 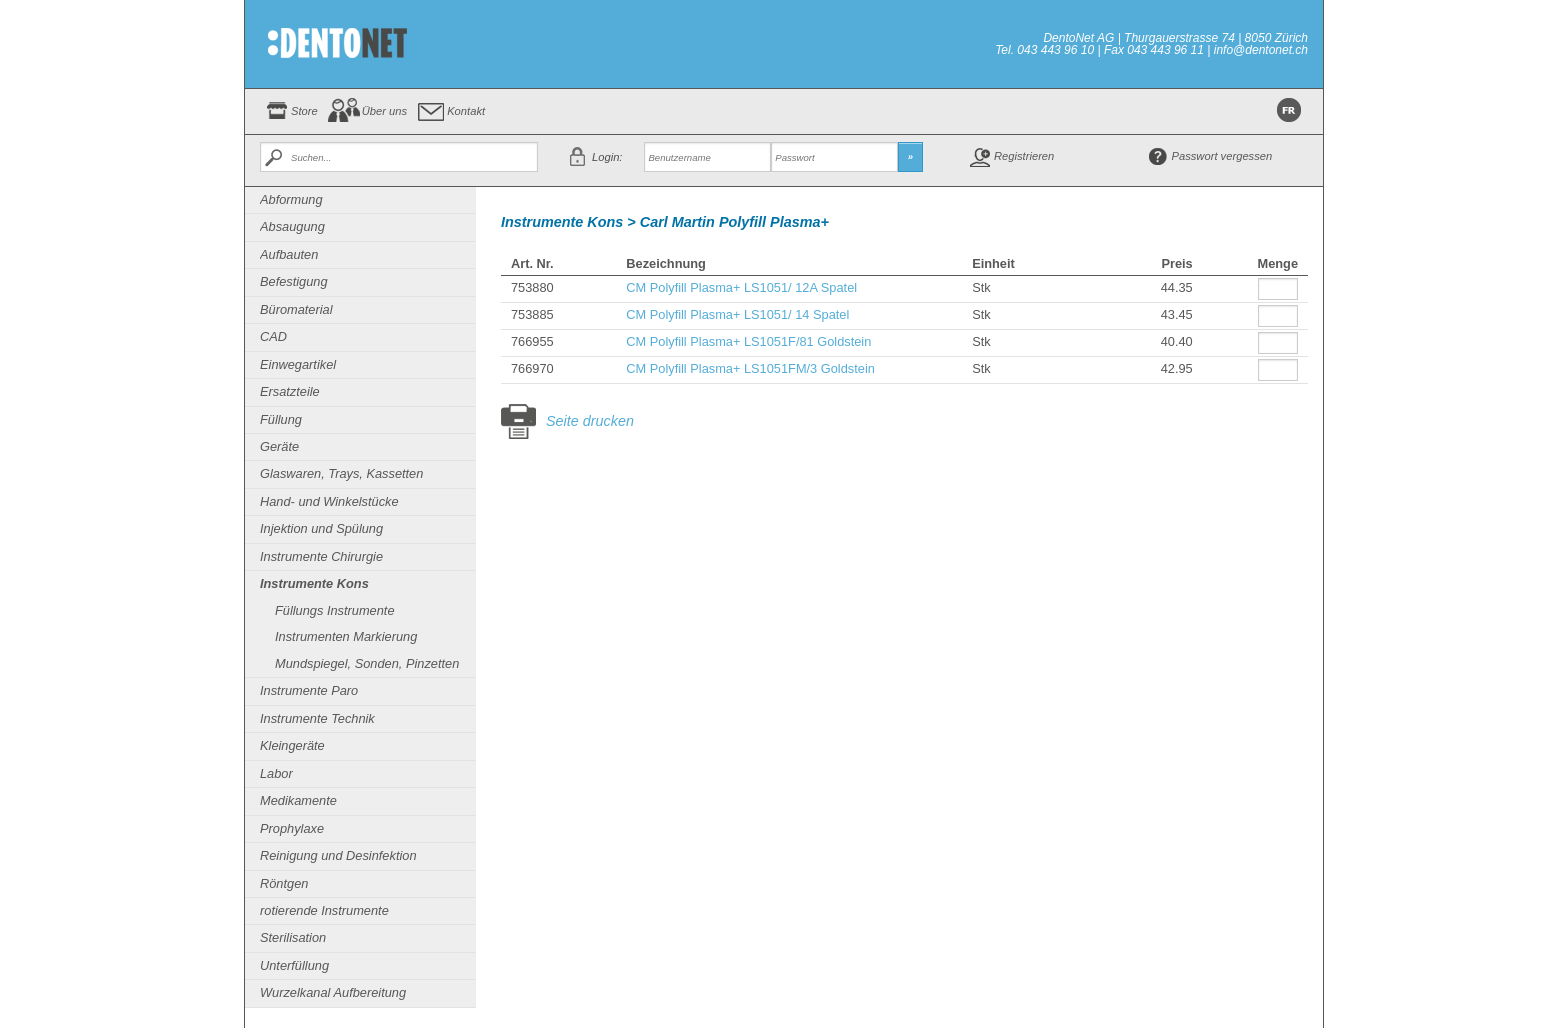 I want to click on Injektion und Spülung, so click(x=321, y=528).